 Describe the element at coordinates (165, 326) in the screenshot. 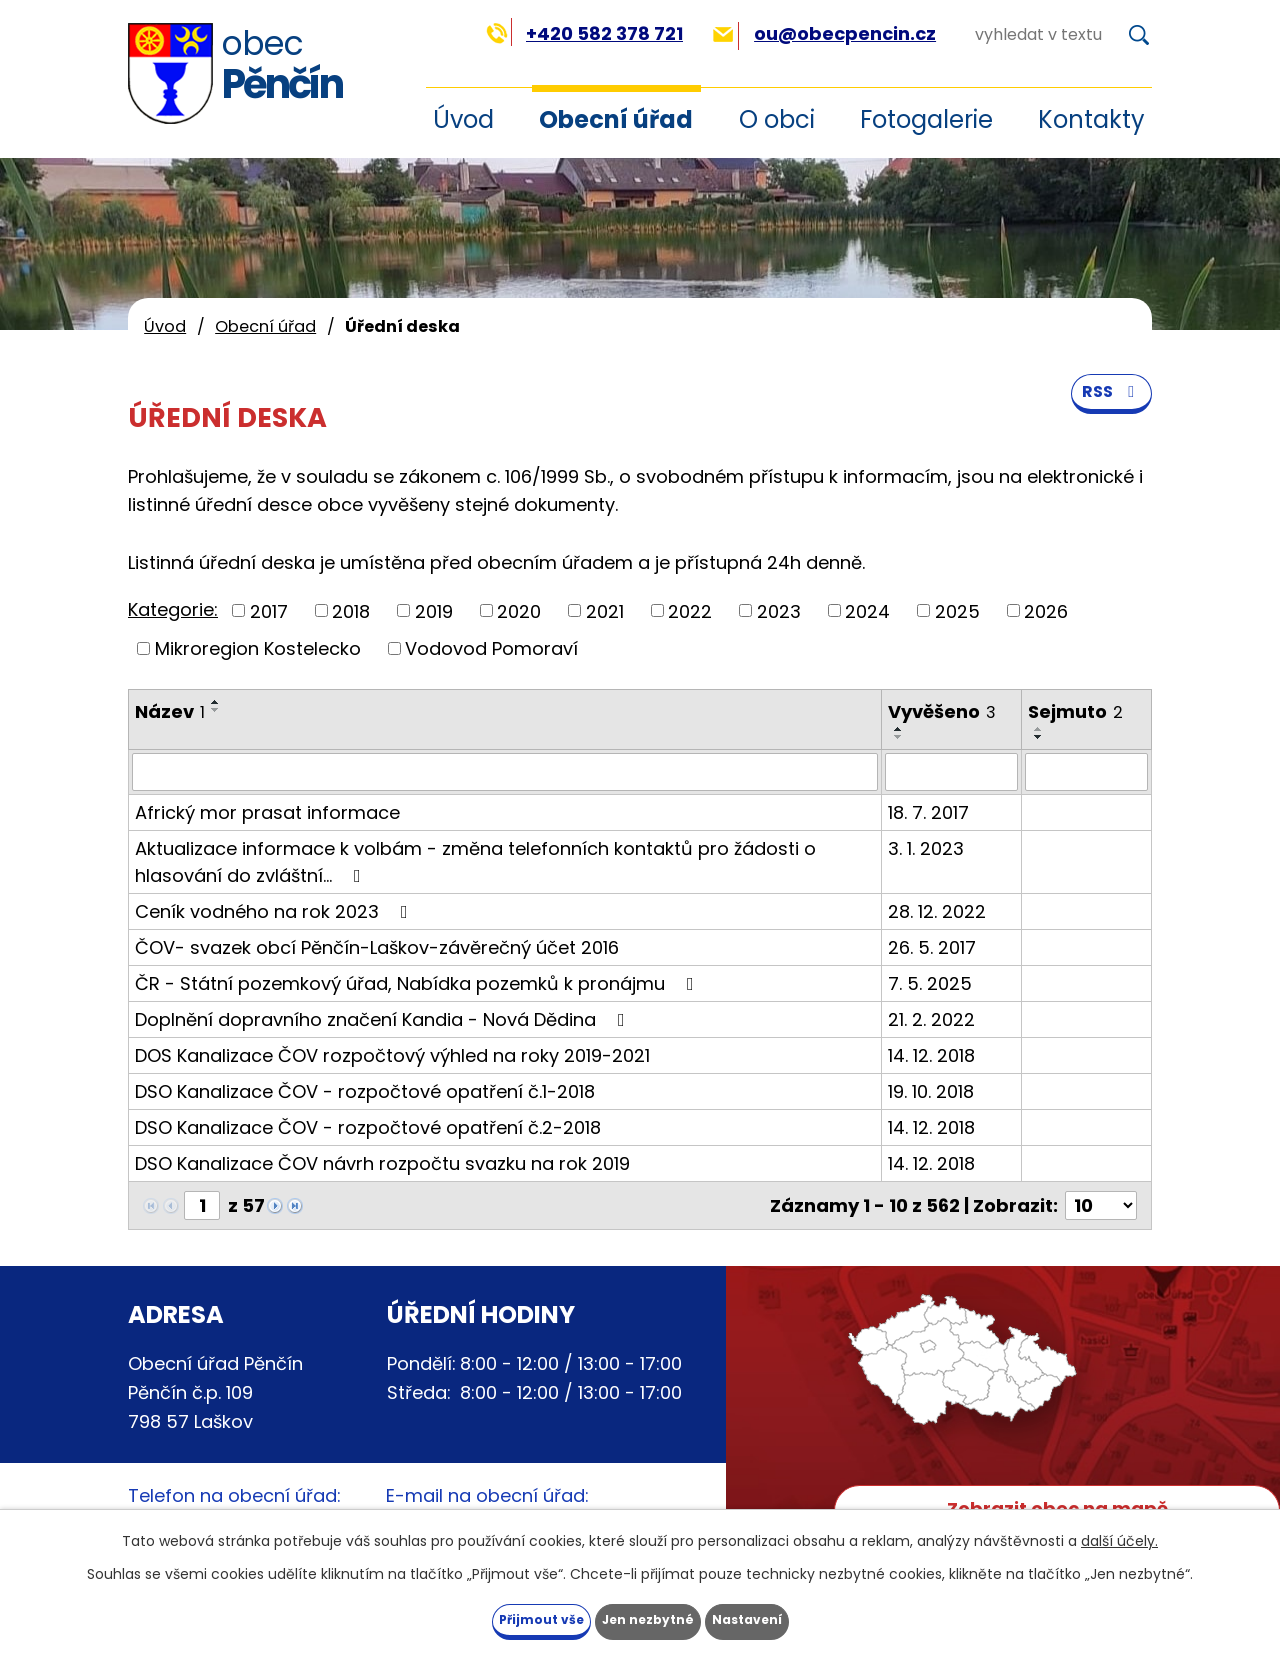

I see `Úvod` at that location.